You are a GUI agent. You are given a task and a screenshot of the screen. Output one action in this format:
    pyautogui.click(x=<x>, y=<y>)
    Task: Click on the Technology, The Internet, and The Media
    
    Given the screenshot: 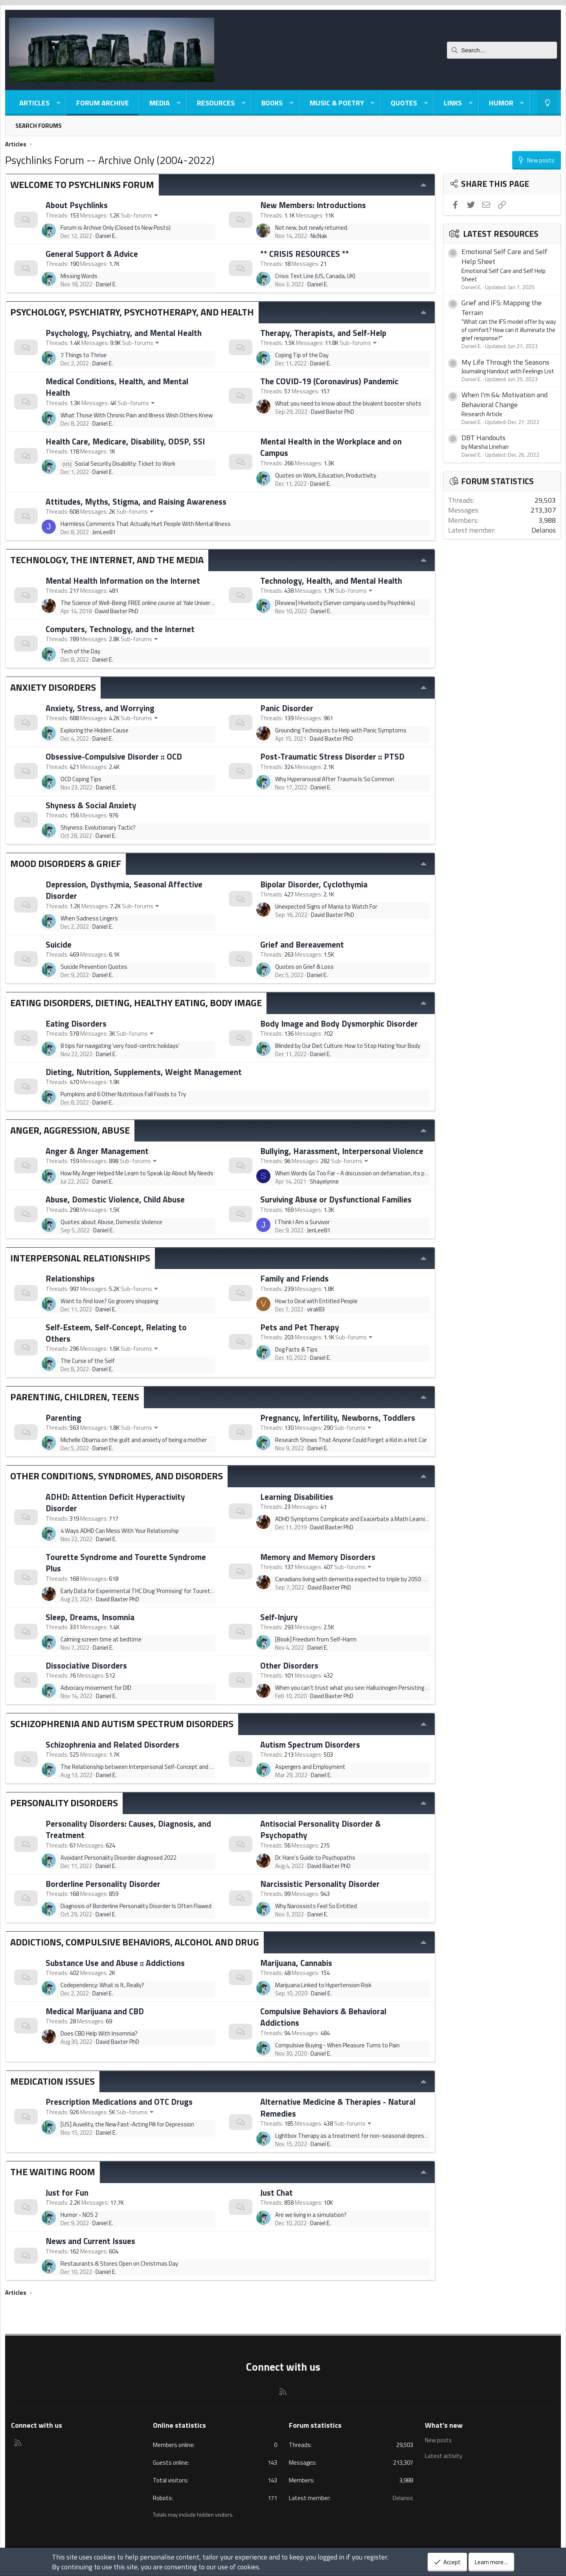 What is the action you would take?
    pyautogui.click(x=107, y=560)
    